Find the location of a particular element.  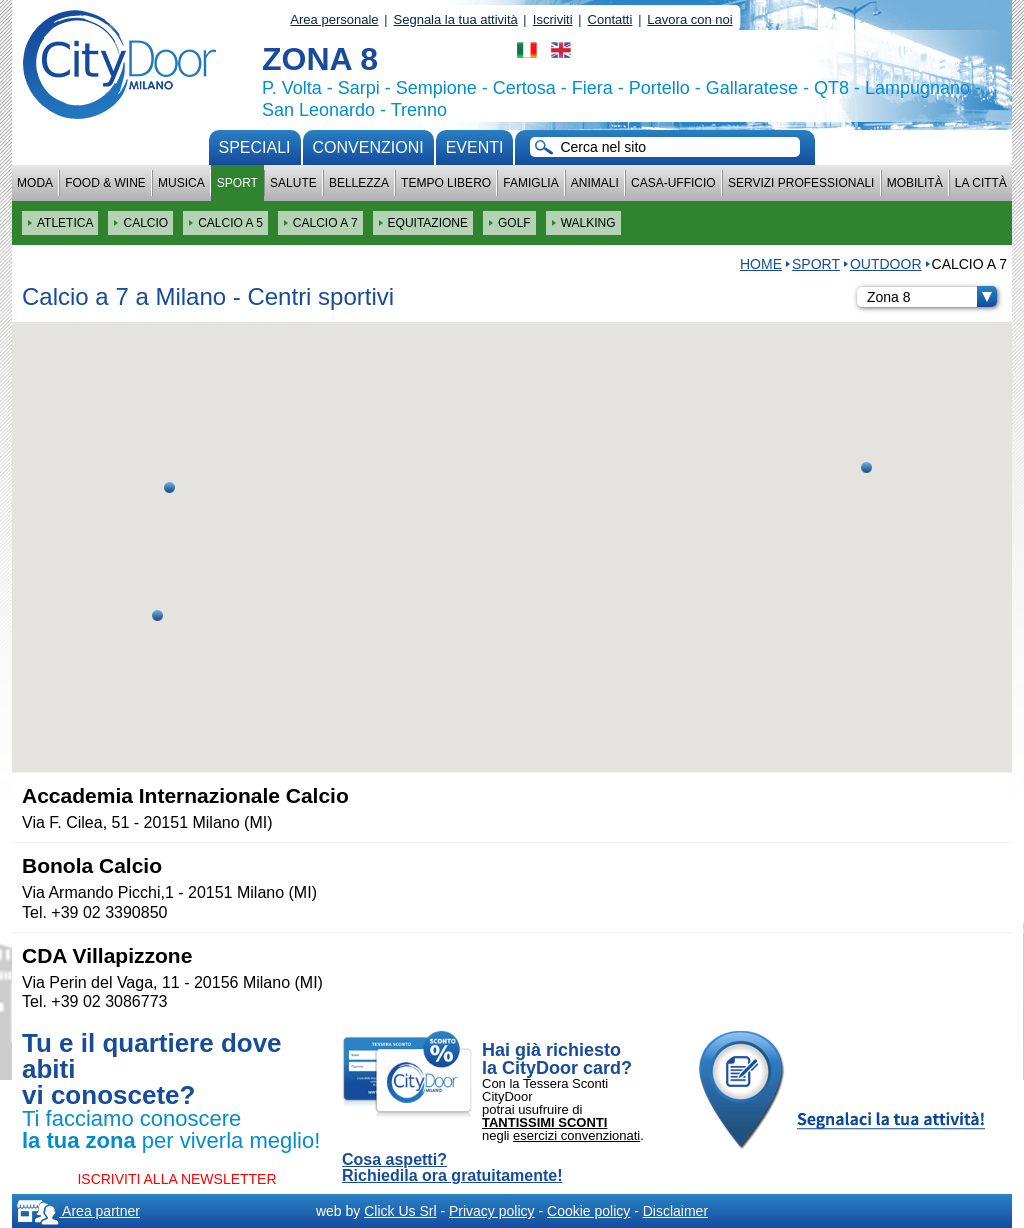

Musica is located at coordinates (181, 183).